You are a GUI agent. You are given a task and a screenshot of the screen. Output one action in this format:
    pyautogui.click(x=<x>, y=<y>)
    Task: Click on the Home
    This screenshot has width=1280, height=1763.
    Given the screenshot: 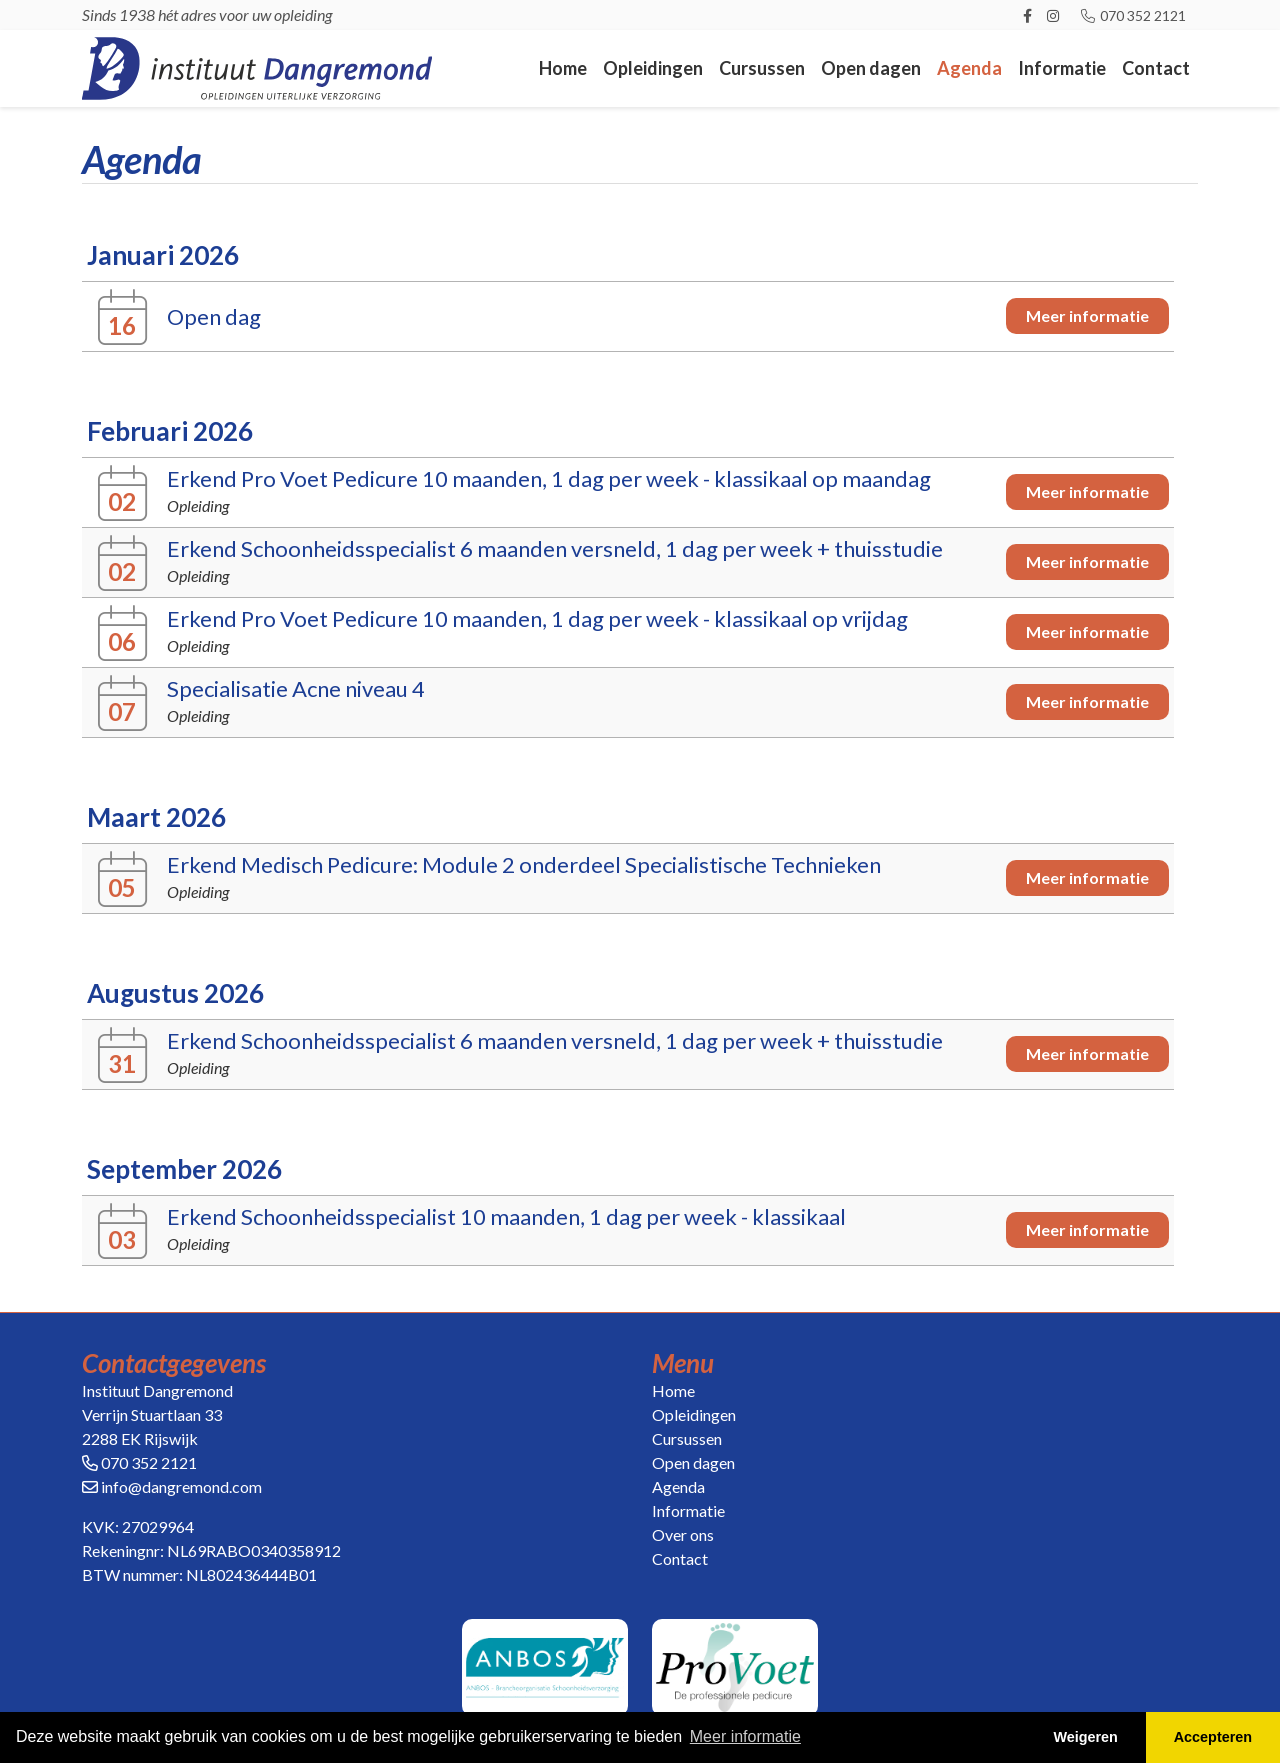 What is the action you would take?
    pyautogui.click(x=563, y=68)
    